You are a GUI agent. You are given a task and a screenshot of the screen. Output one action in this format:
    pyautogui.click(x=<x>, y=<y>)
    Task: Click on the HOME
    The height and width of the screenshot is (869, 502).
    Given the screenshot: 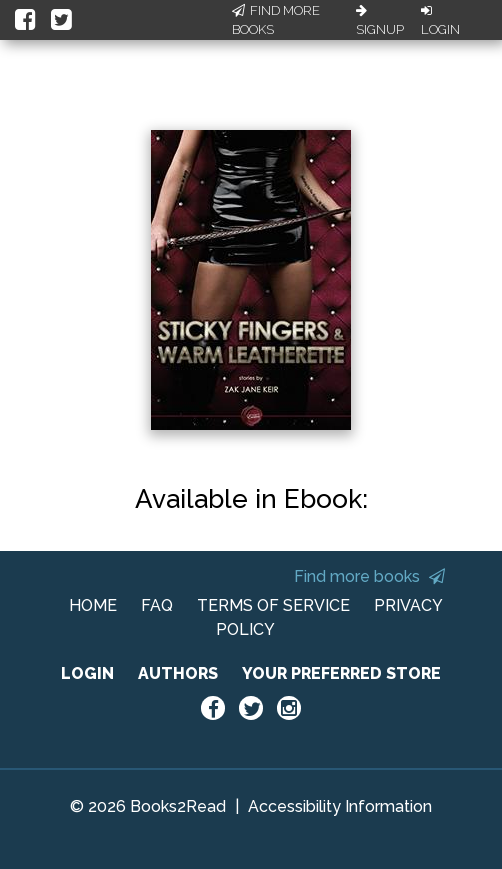 What is the action you would take?
    pyautogui.click(x=93, y=605)
    